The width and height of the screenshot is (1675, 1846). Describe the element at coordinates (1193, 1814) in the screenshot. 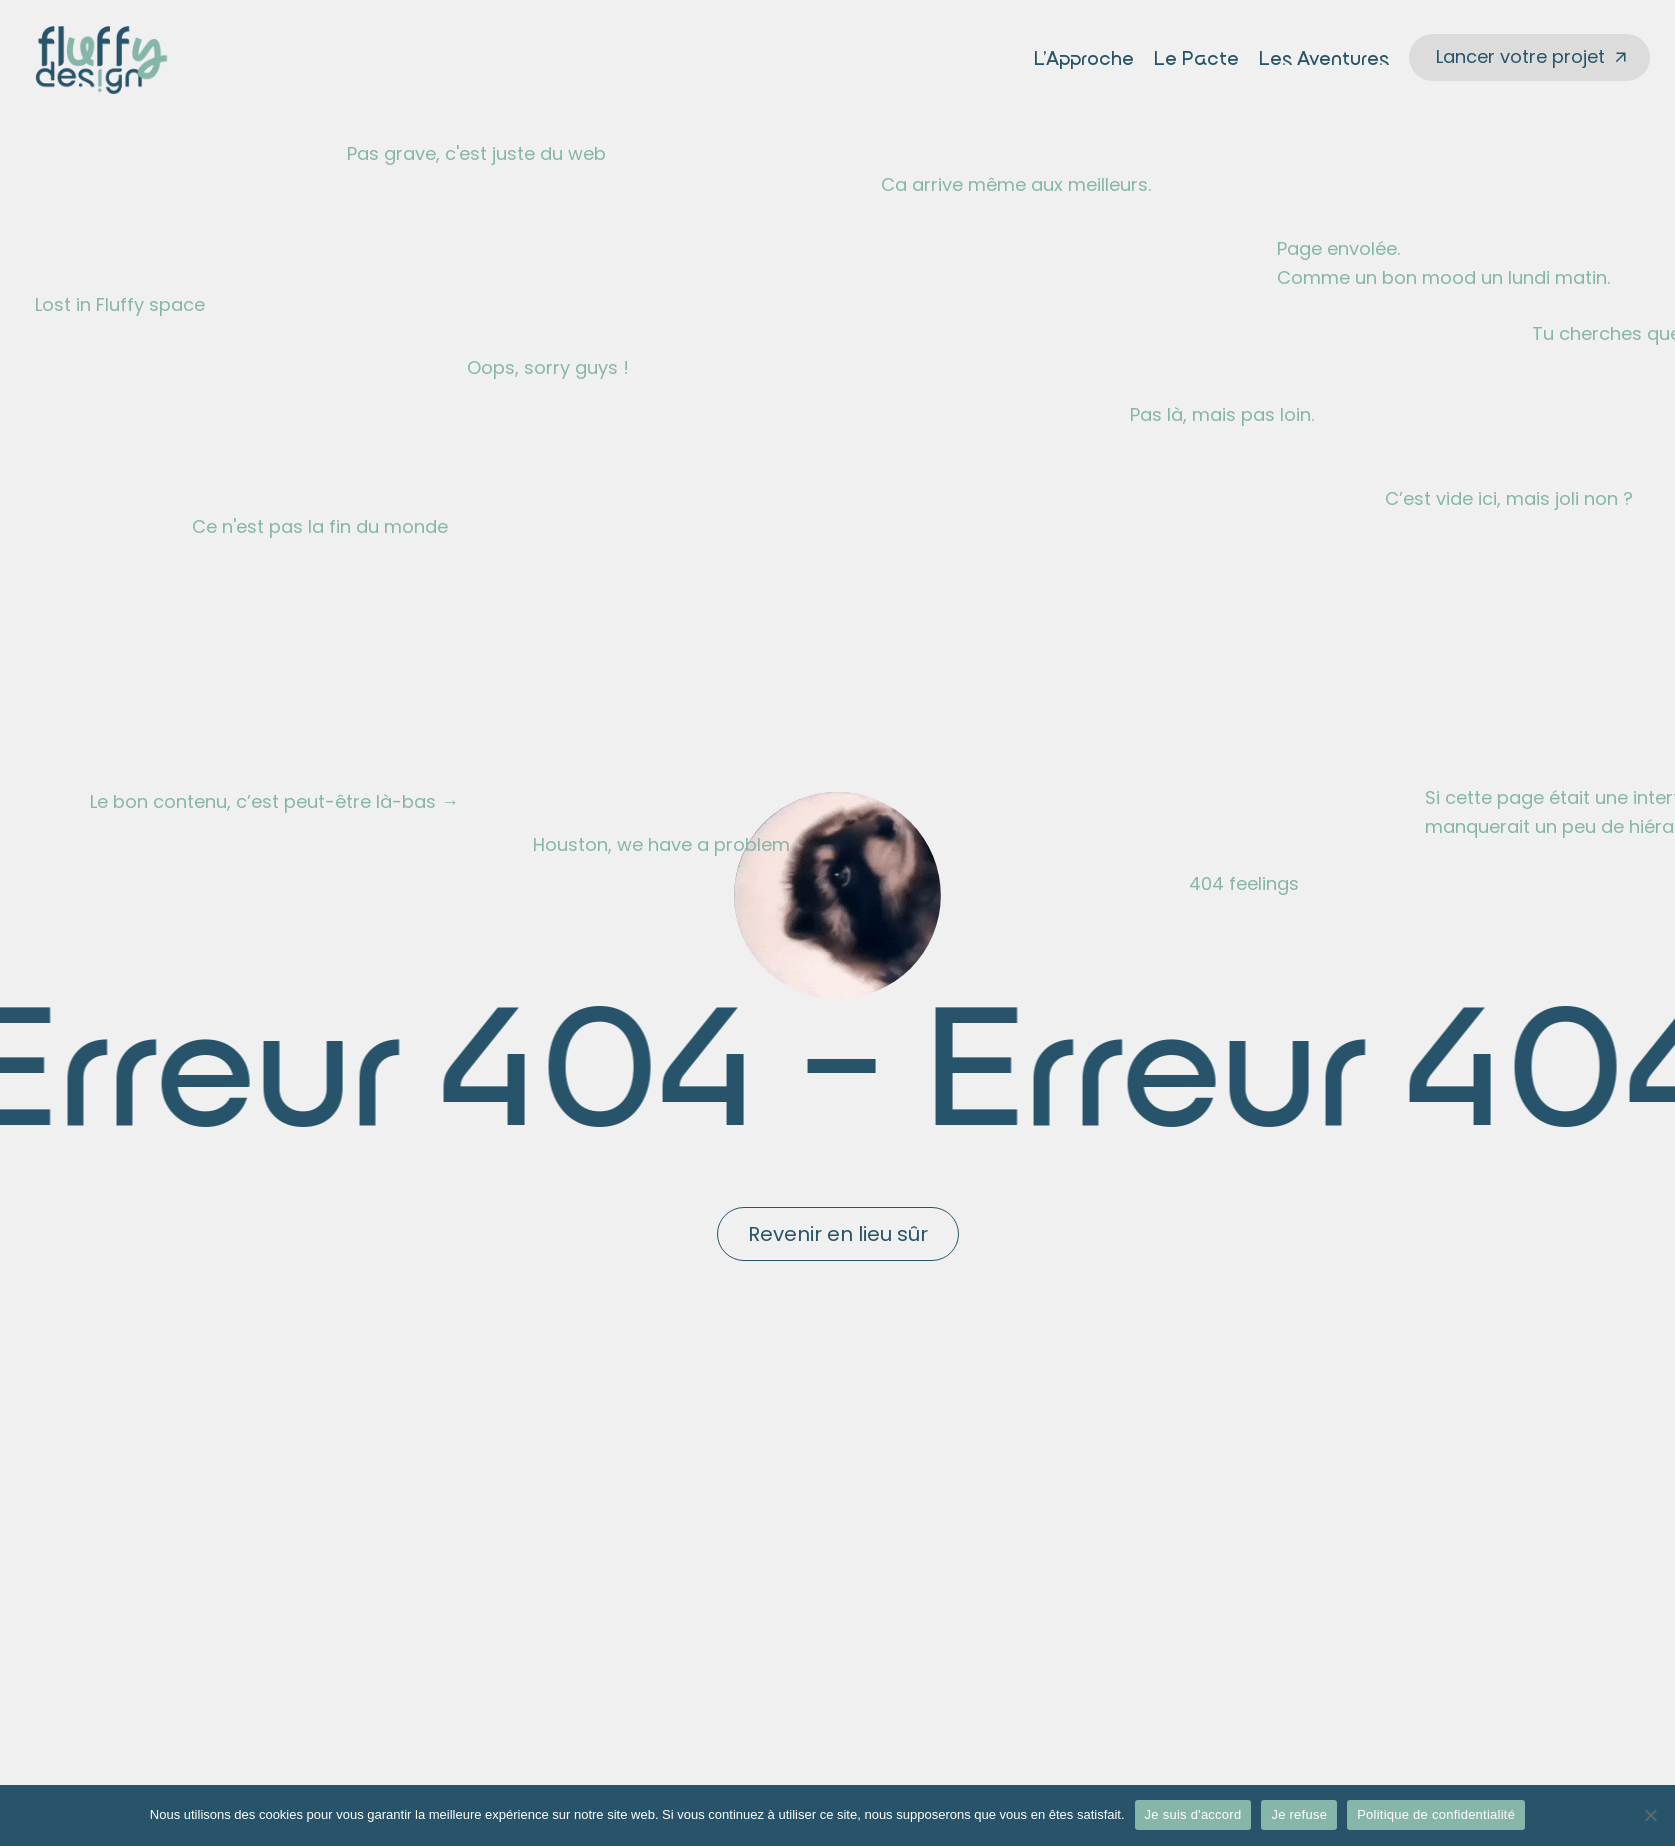

I see `Je suis d'accord` at that location.